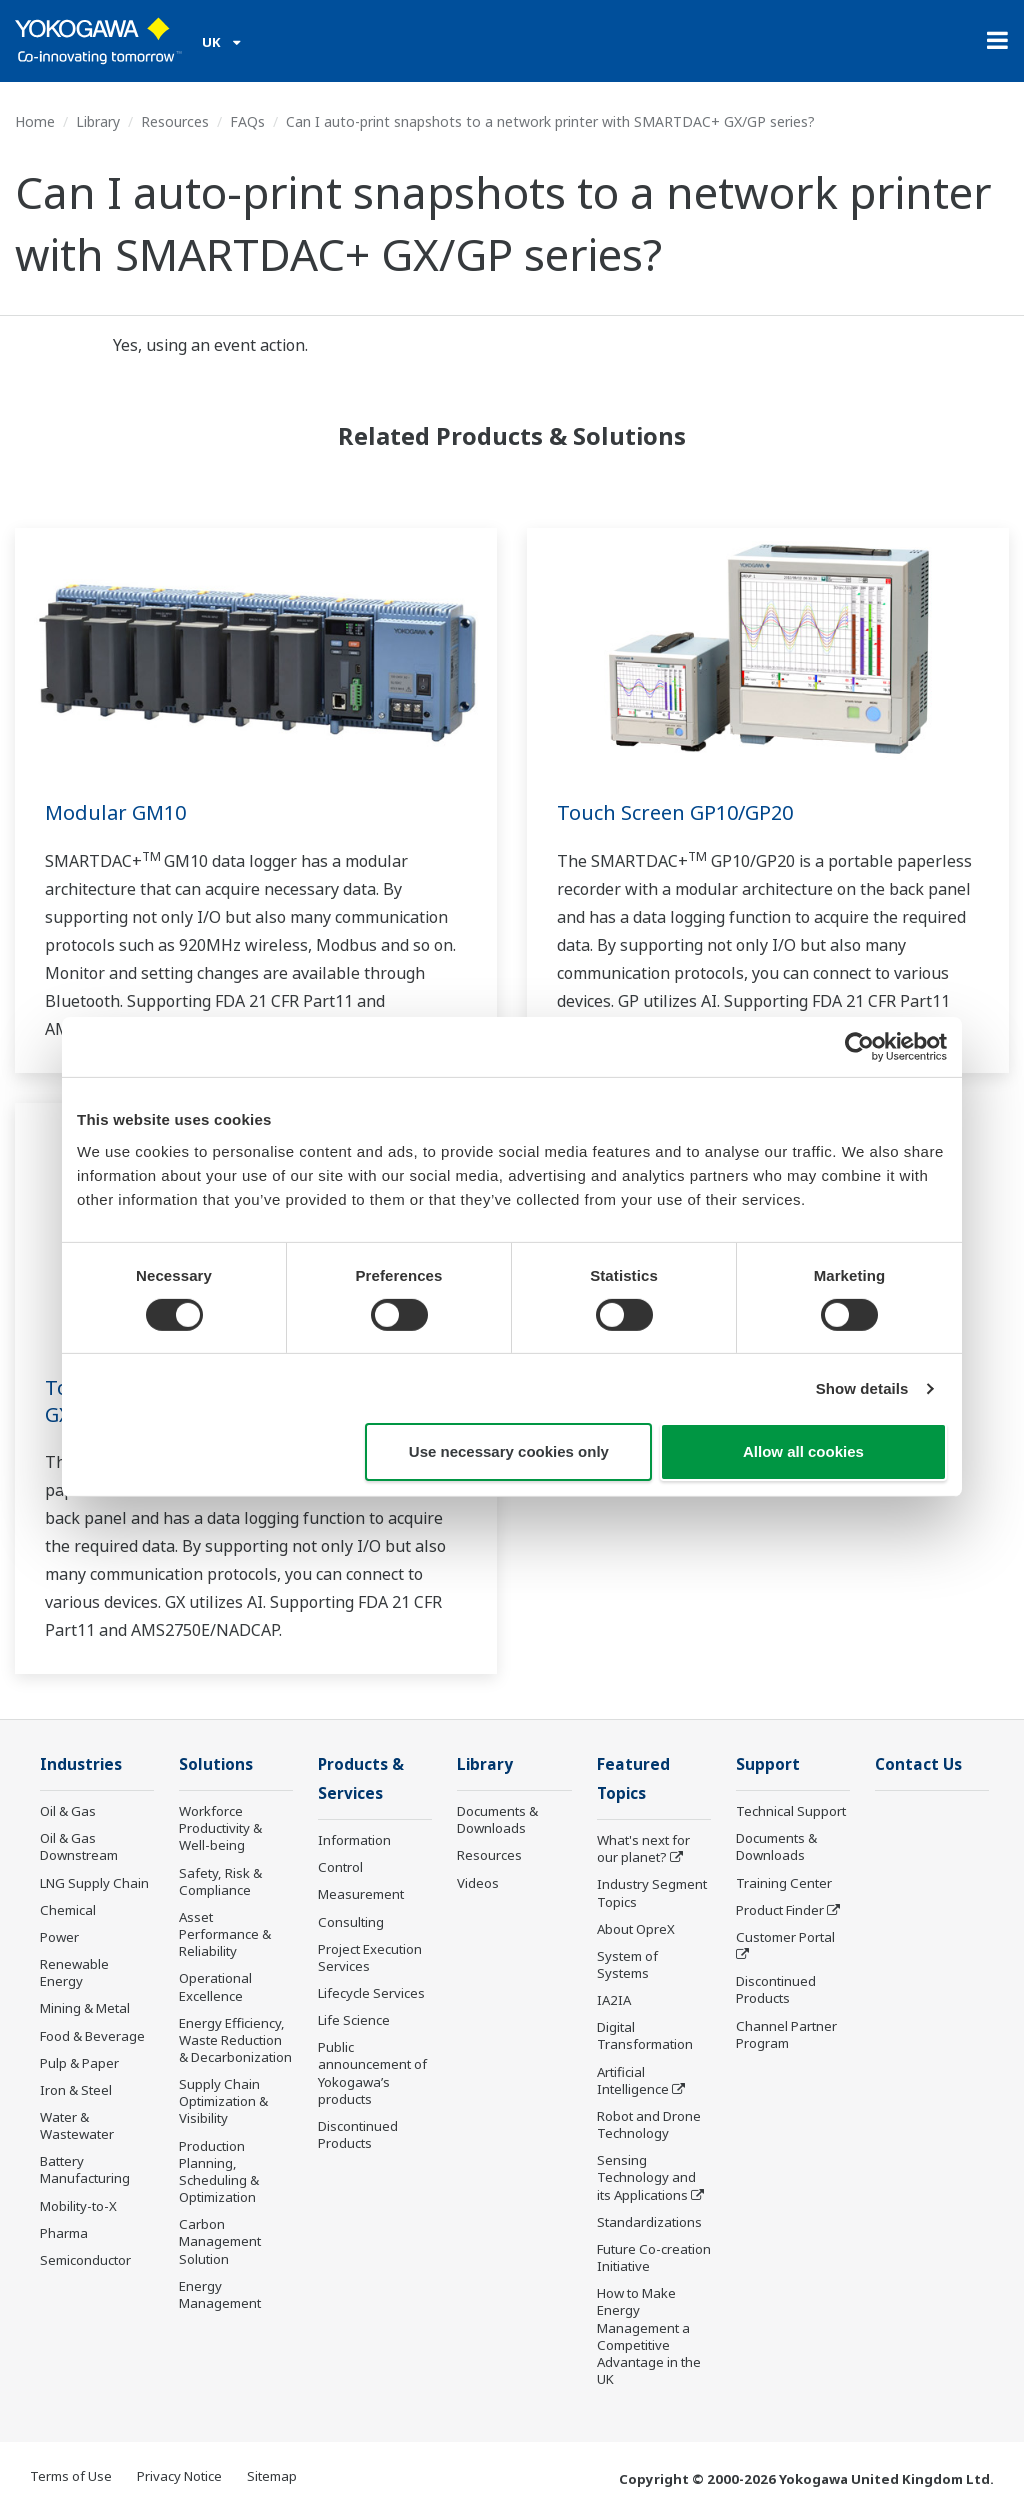  Describe the element at coordinates (478, 1883) in the screenshot. I see `Videos` at that location.